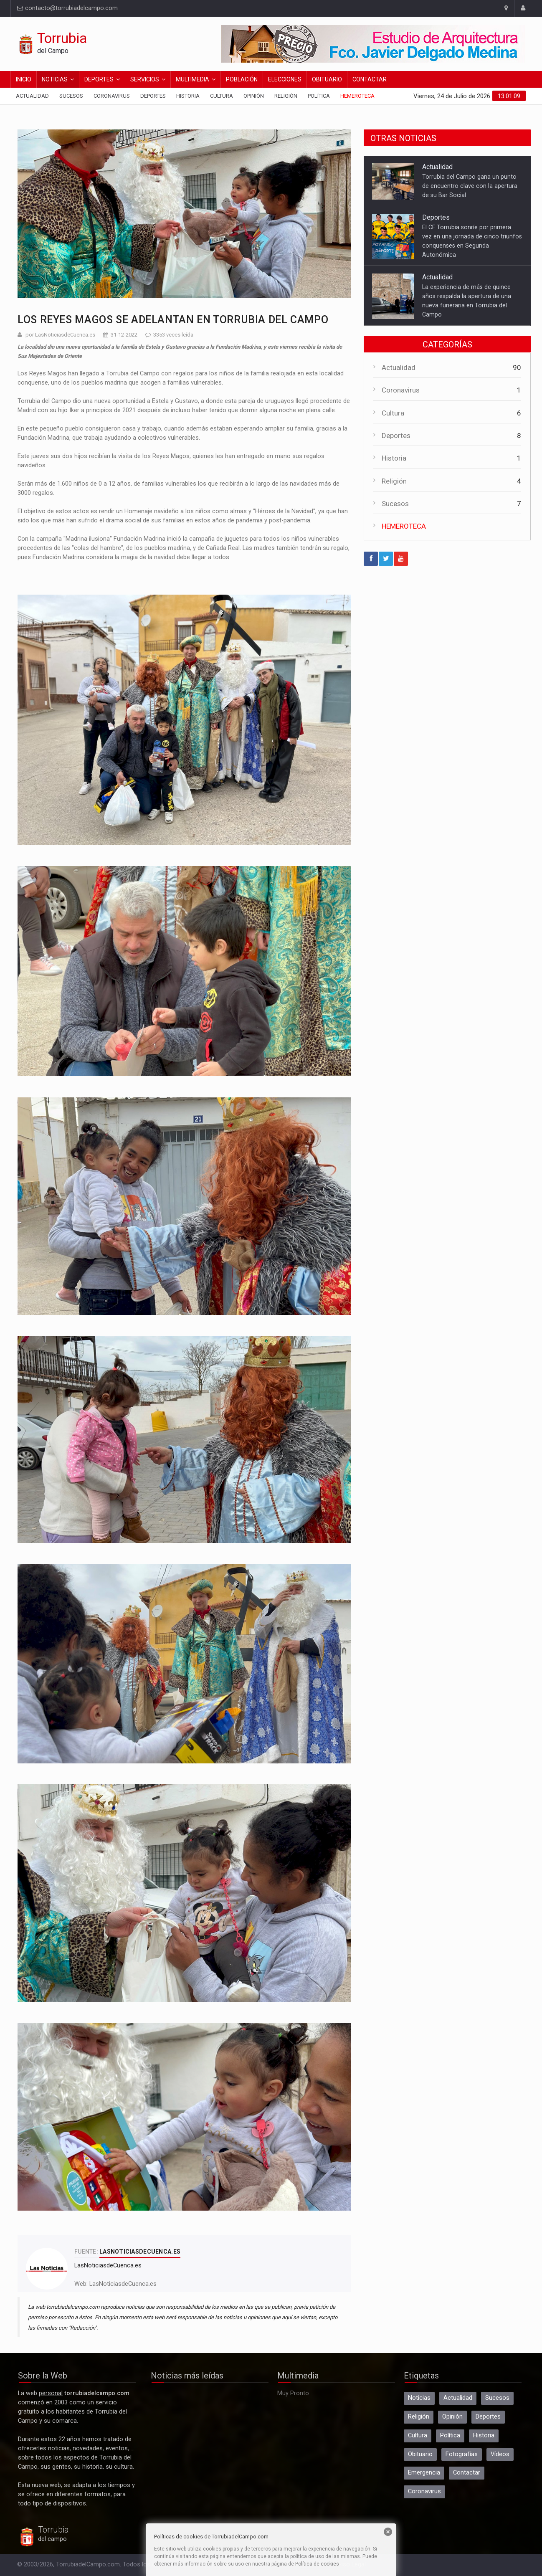  What do you see at coordinates (469, 185) in the screenshot?
I see `Torrubia del Campo gana un punto de encuentro clave con la apertura de su Bar Social` at bounding box center [469, 185].